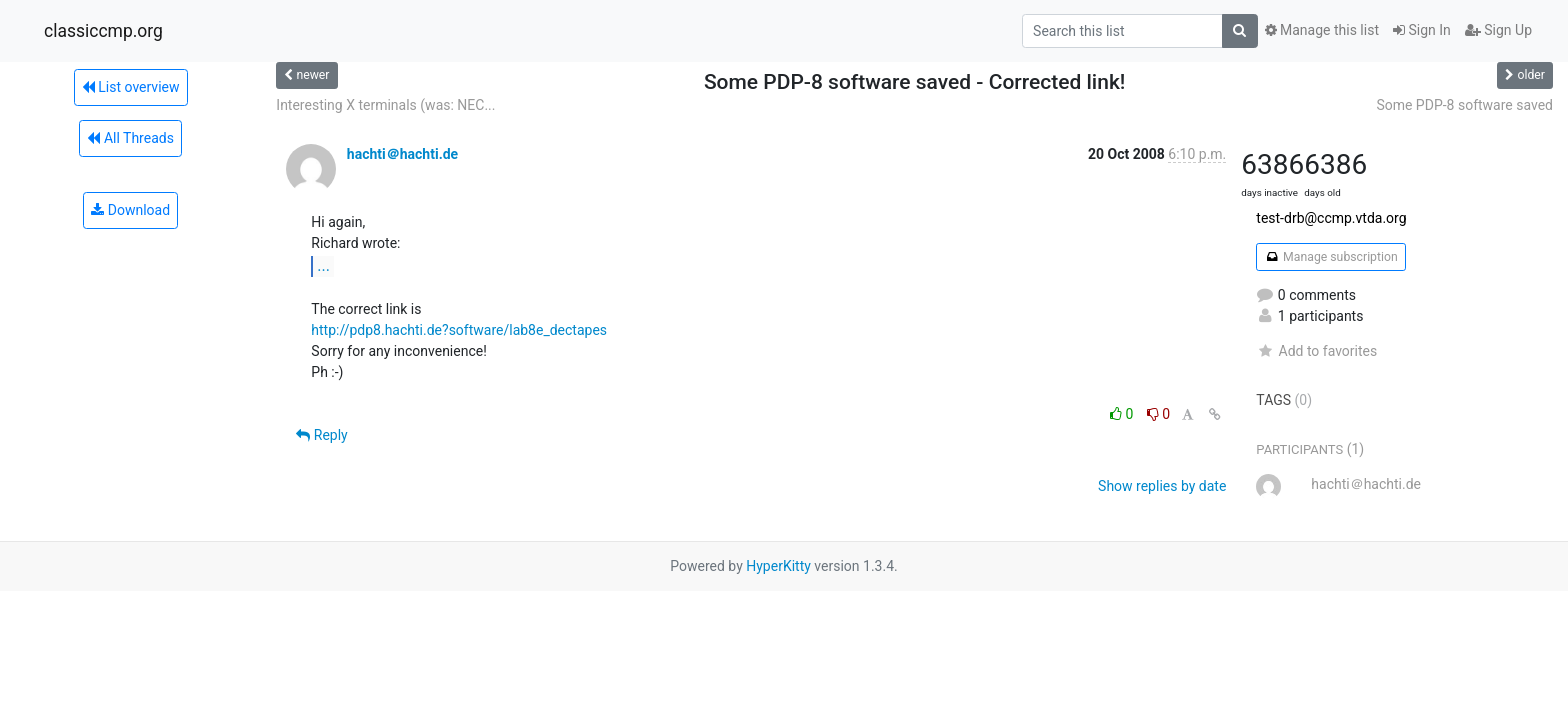 The height and width of the screenshot is (720, 1568). I want to click on Reply, so click(321, 435).